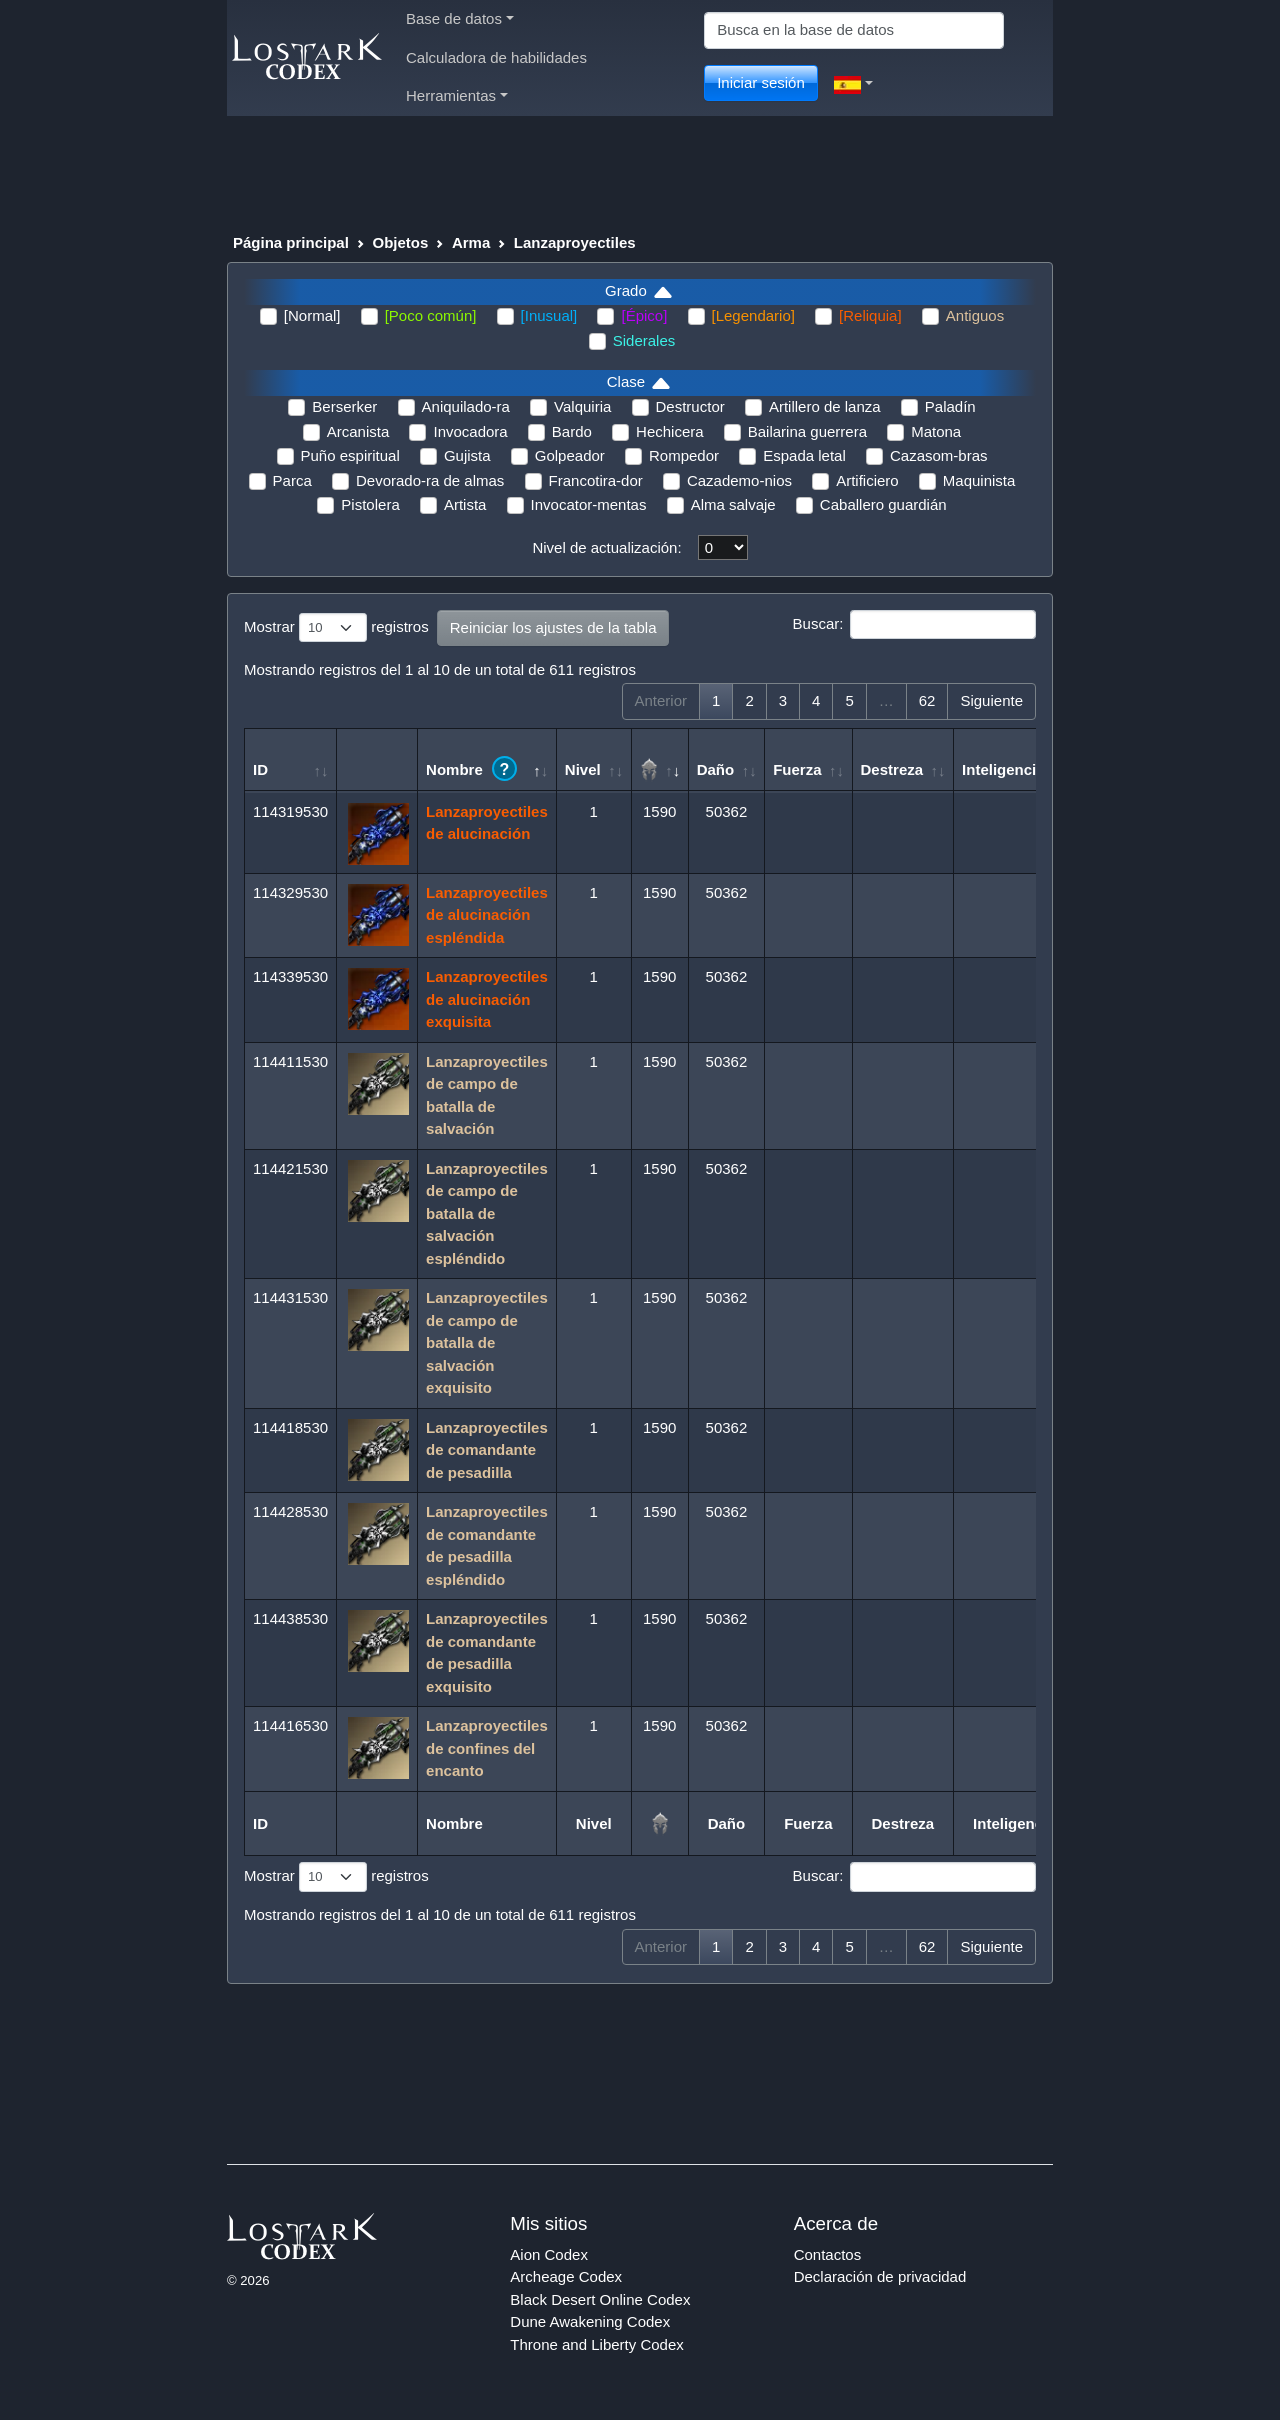 Image resolution: width=1280 pixels, height=2420 pixels. What do you see at coordinates (950, 406) in the screenshot?
I see `Paladín` at bounding box center [950, 406].